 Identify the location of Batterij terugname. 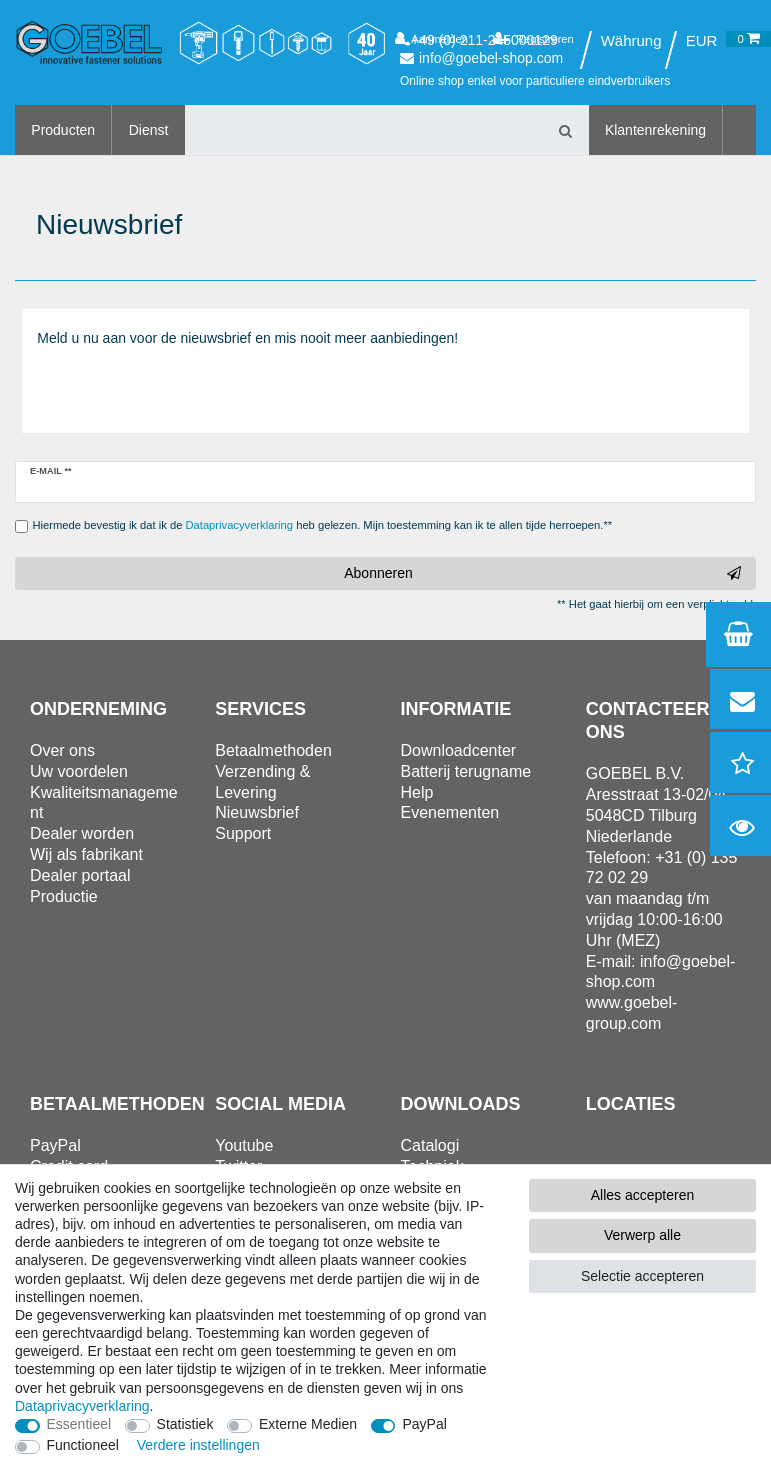
(466, 771).